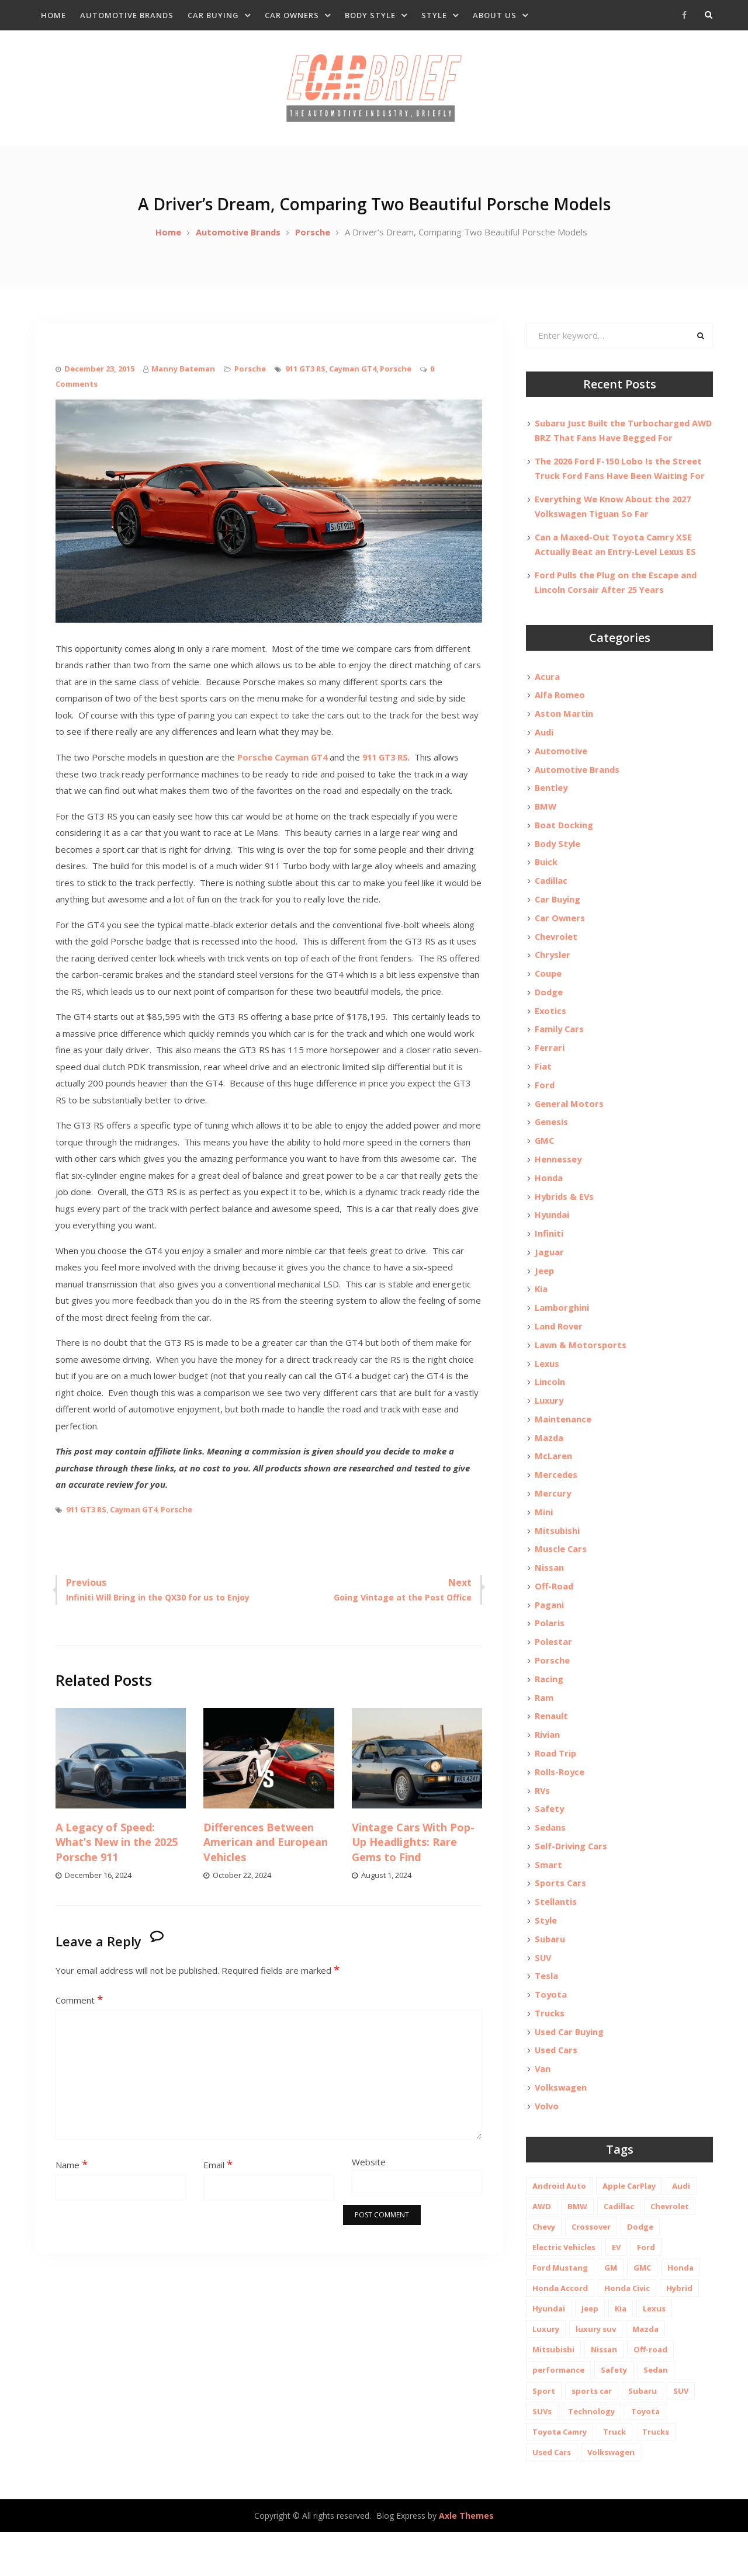 The height and width of the screenshot is (2576, 748). I want to click on Honda [Honda (26 items)], so click(680, 2311).